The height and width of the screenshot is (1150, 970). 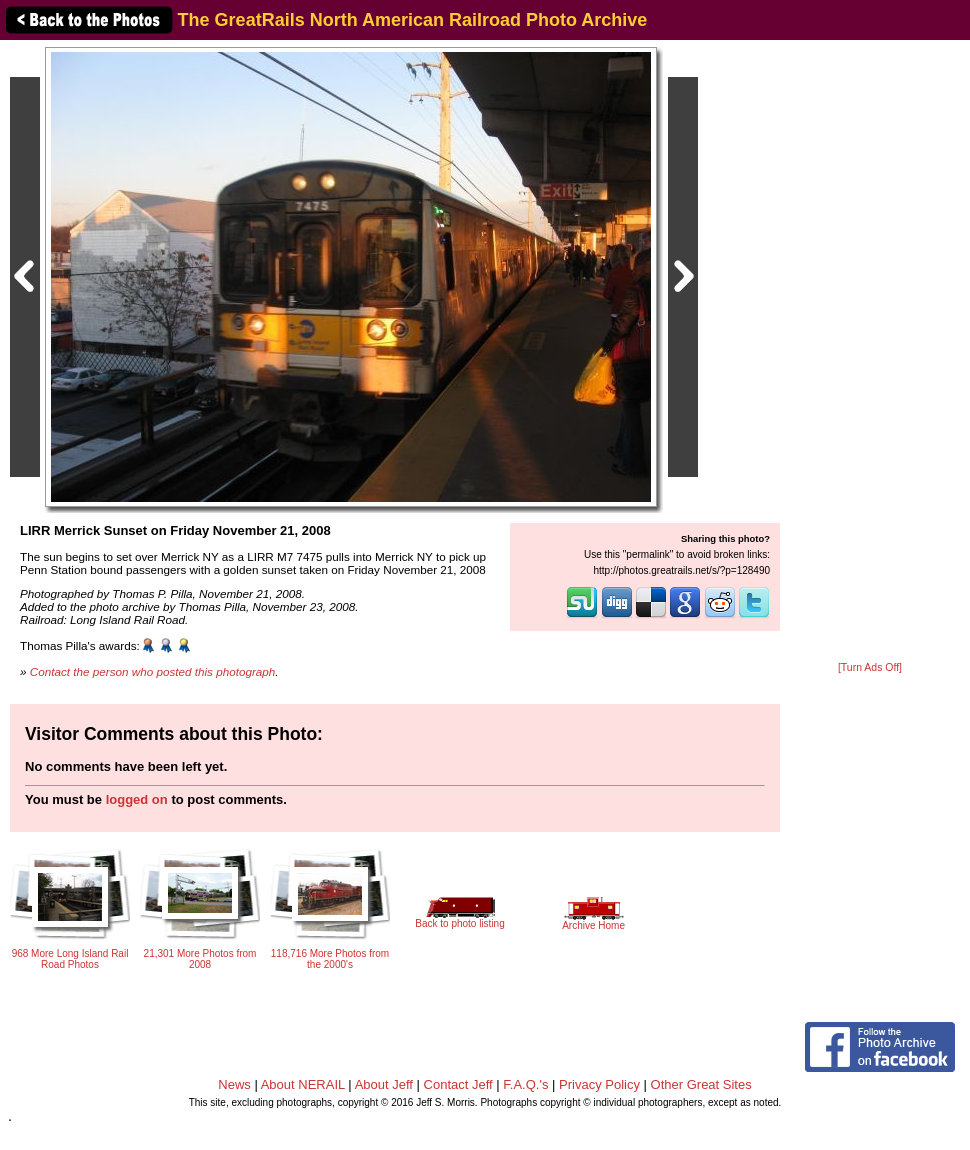 I want to click on [Advertisement], so click(x=870, y=352).